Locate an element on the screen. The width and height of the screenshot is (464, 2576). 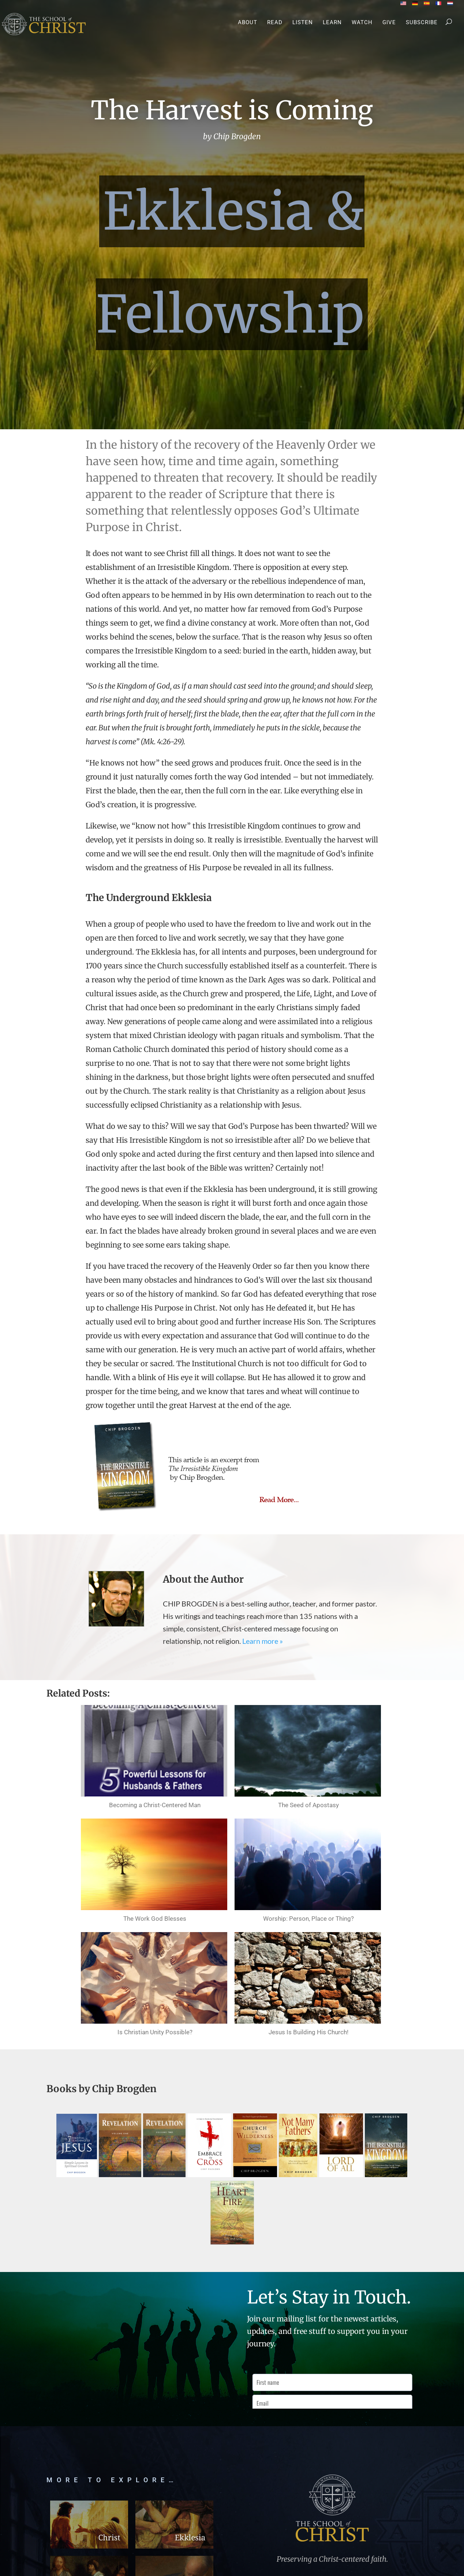
Learn more » is located at coordinates (262, 1641).